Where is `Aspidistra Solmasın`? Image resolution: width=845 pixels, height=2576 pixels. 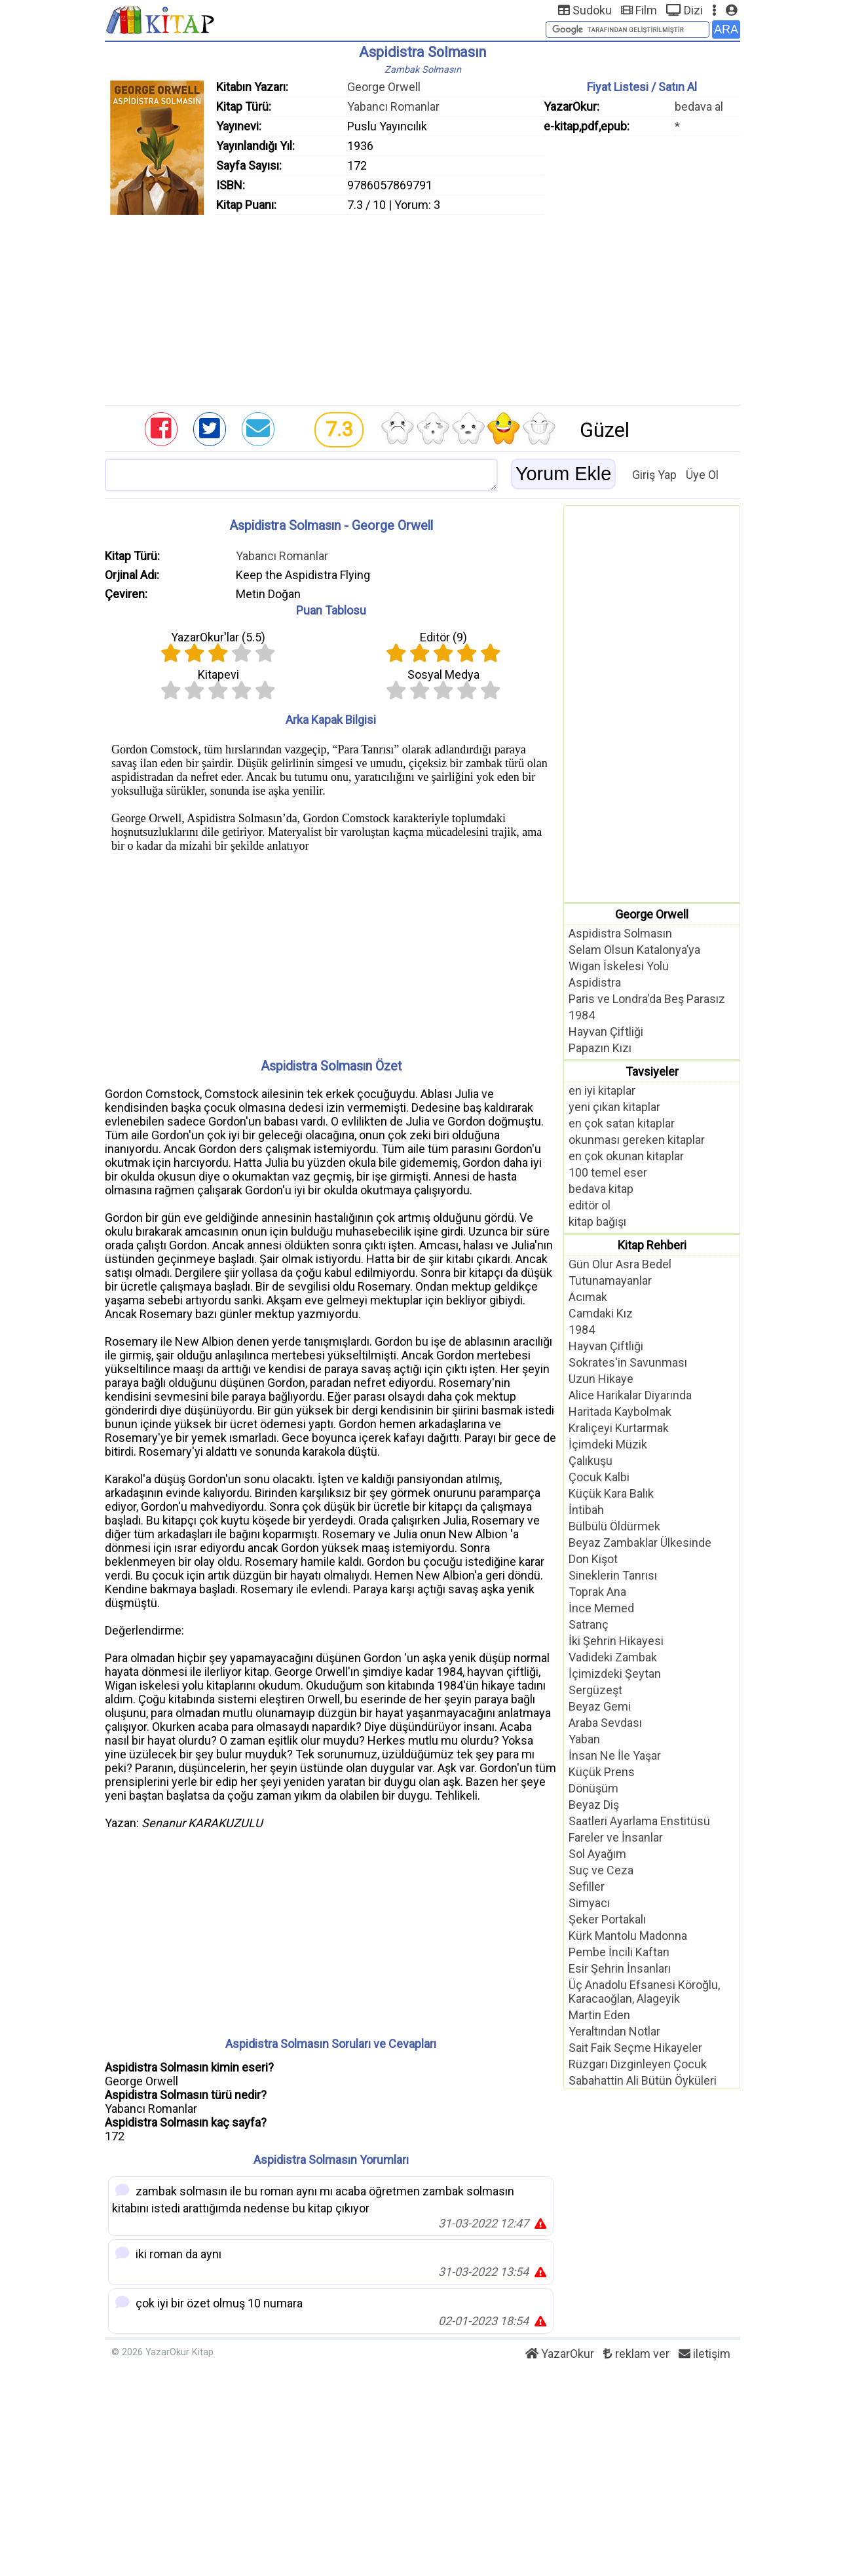 Aspidistra Solmasın is located at coordinates (620, 933).